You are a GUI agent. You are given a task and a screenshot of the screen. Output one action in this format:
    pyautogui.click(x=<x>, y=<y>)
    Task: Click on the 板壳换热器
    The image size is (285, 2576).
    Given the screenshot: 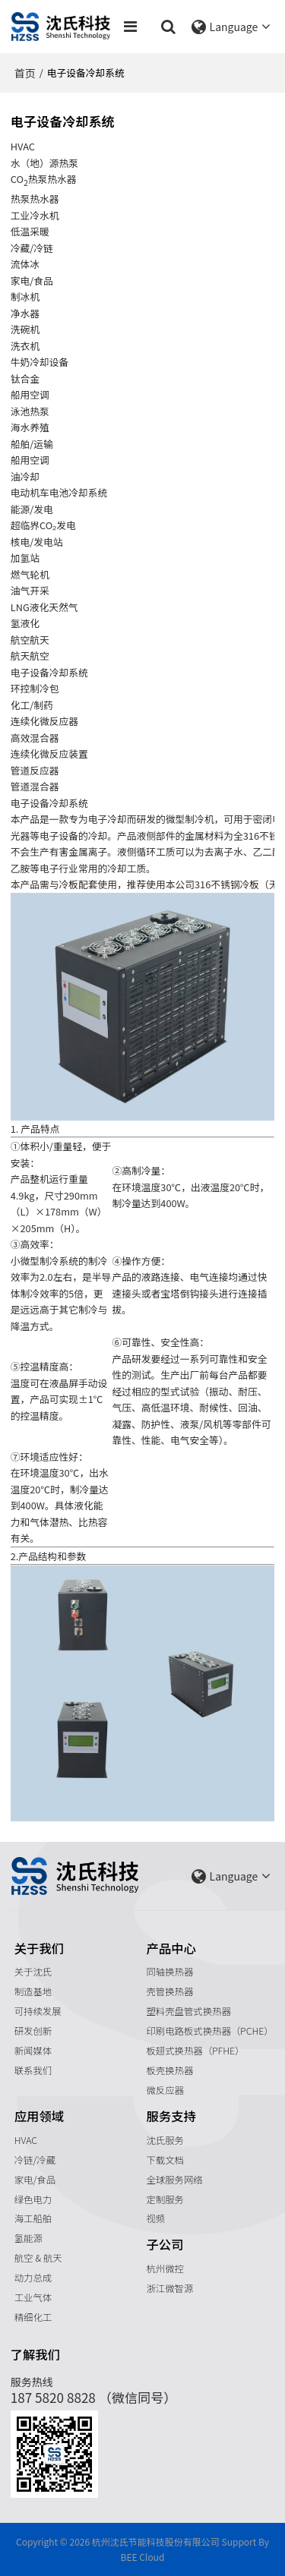 What is the action you would take?
    pyautogui.click(x=170, y=2070)
    